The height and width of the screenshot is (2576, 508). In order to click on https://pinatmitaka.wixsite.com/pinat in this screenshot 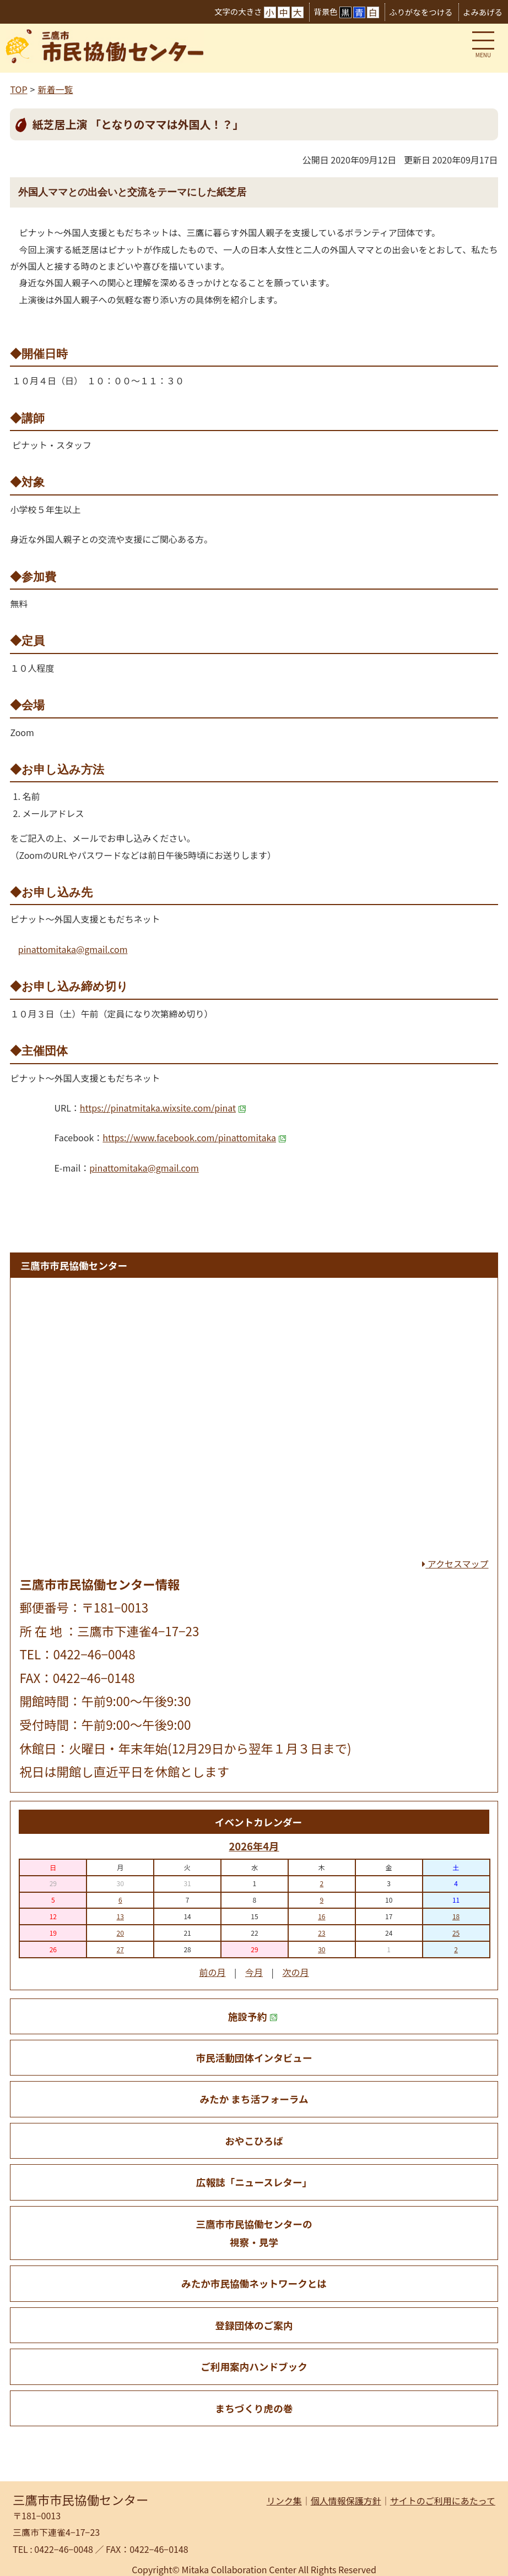, I will do `click(163, 1107)`.